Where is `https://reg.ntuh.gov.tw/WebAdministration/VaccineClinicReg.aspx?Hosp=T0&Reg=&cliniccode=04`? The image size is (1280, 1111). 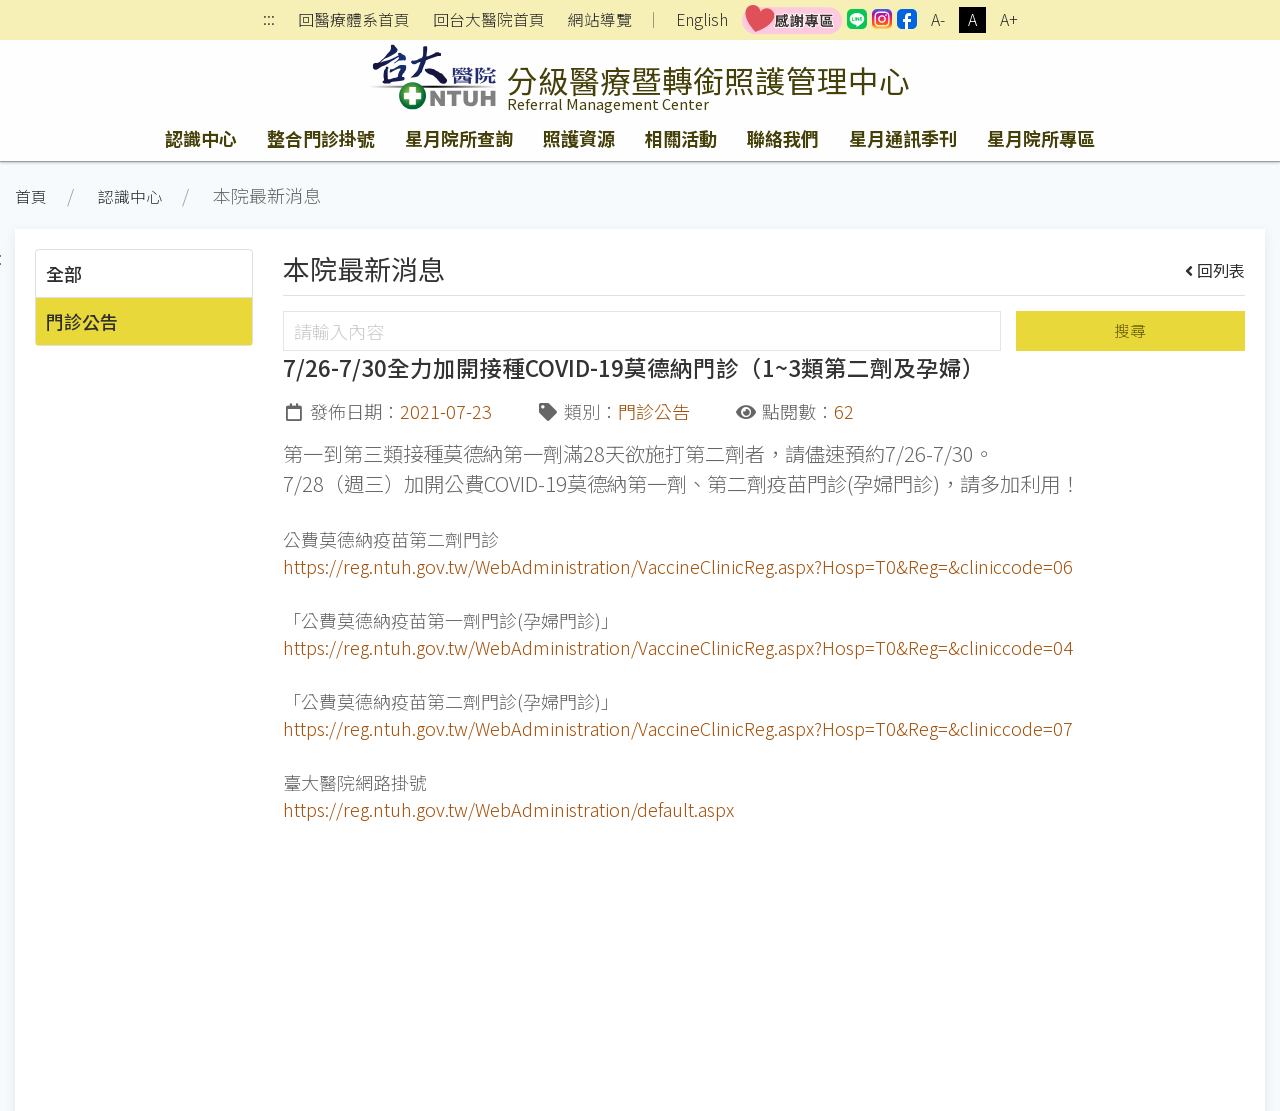
https://reg.ntuh.gov.tw/WebAdministration/VaccineClinicReg.aspx?Hosp=T0&Reg=&cliniccode=04 is located at coordinates (678, 647).